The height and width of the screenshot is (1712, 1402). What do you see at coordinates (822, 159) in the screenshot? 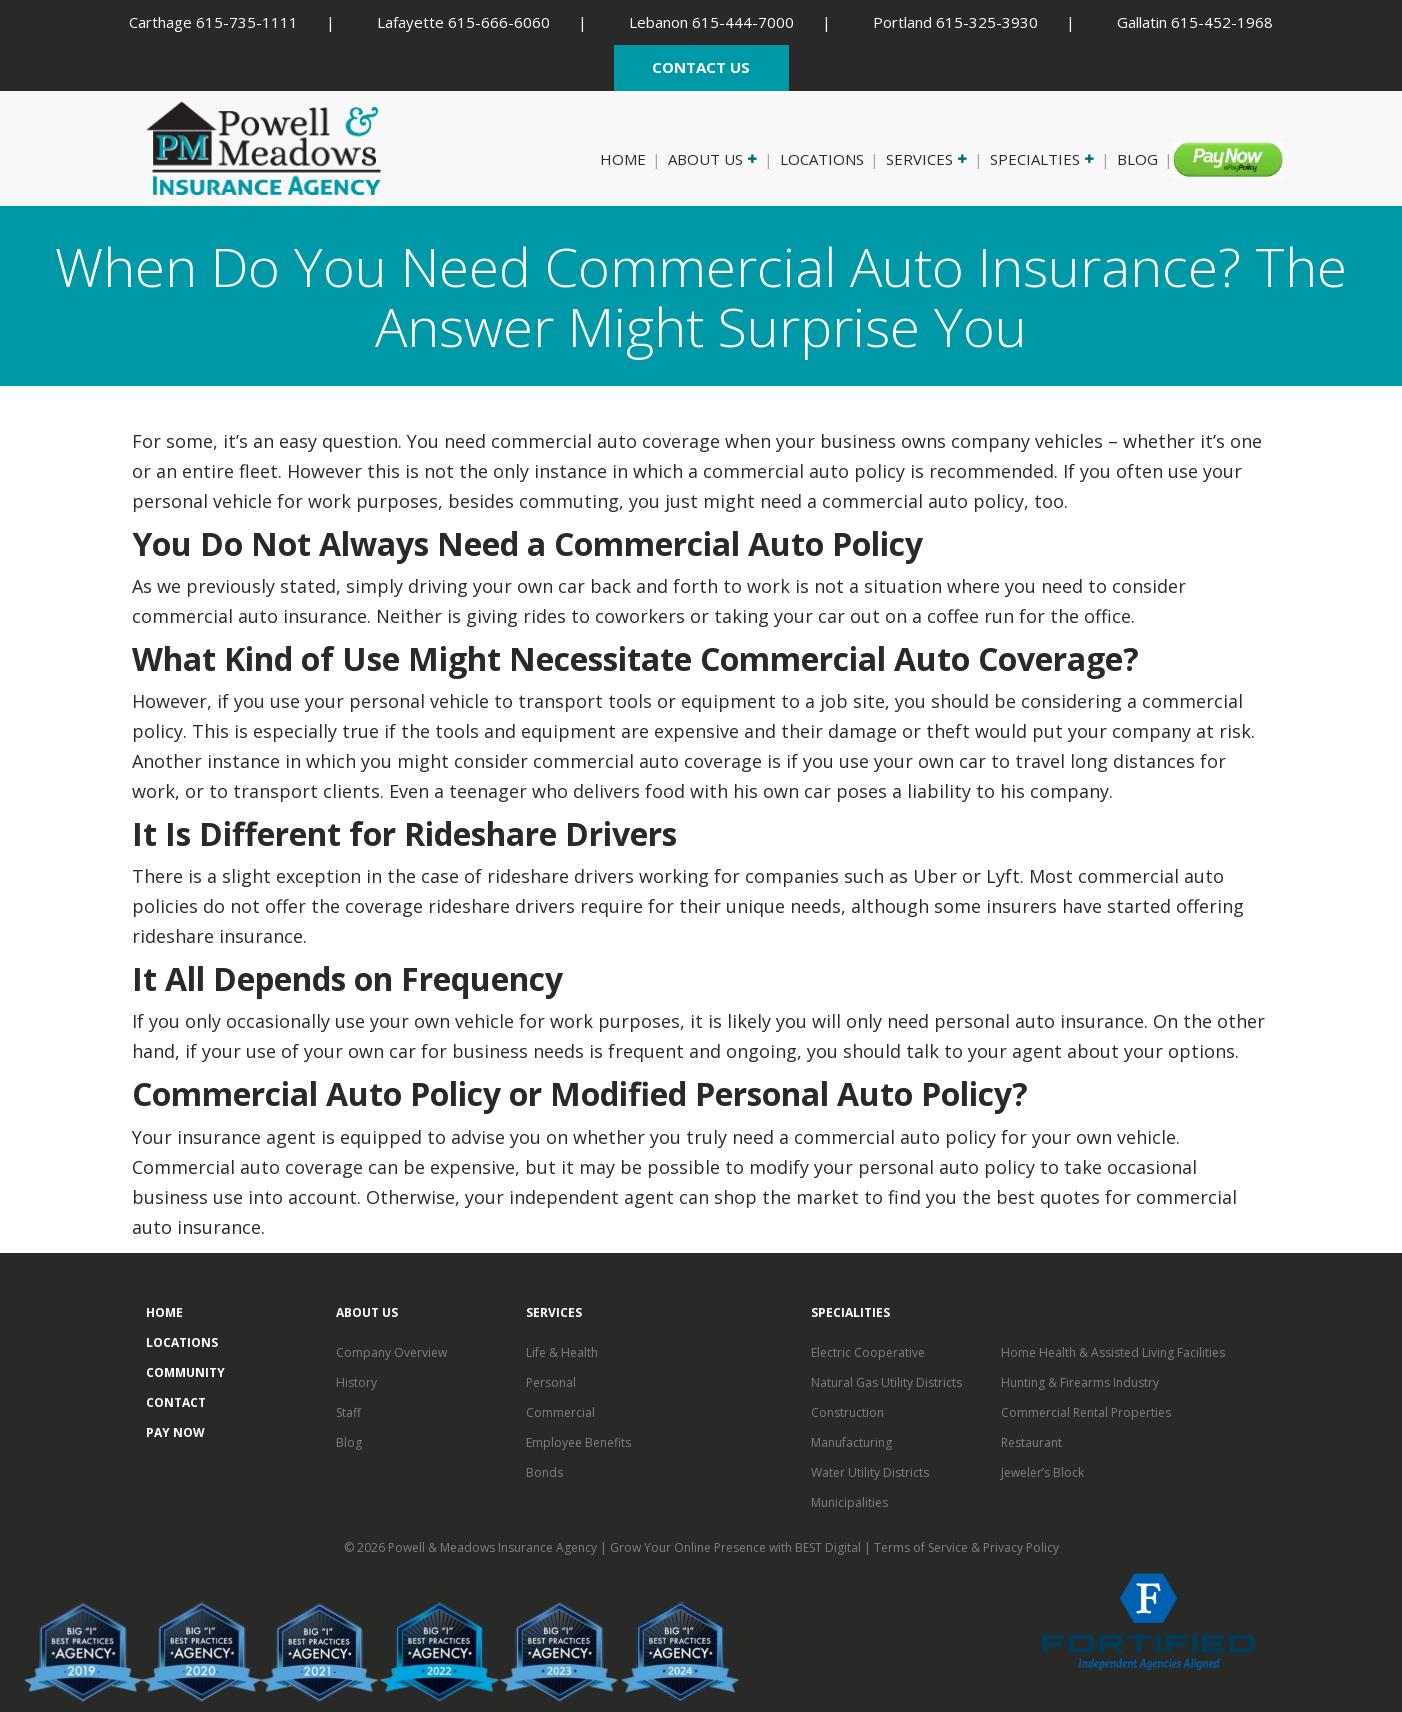
I see `Locations` at bounding box center [822, 159].